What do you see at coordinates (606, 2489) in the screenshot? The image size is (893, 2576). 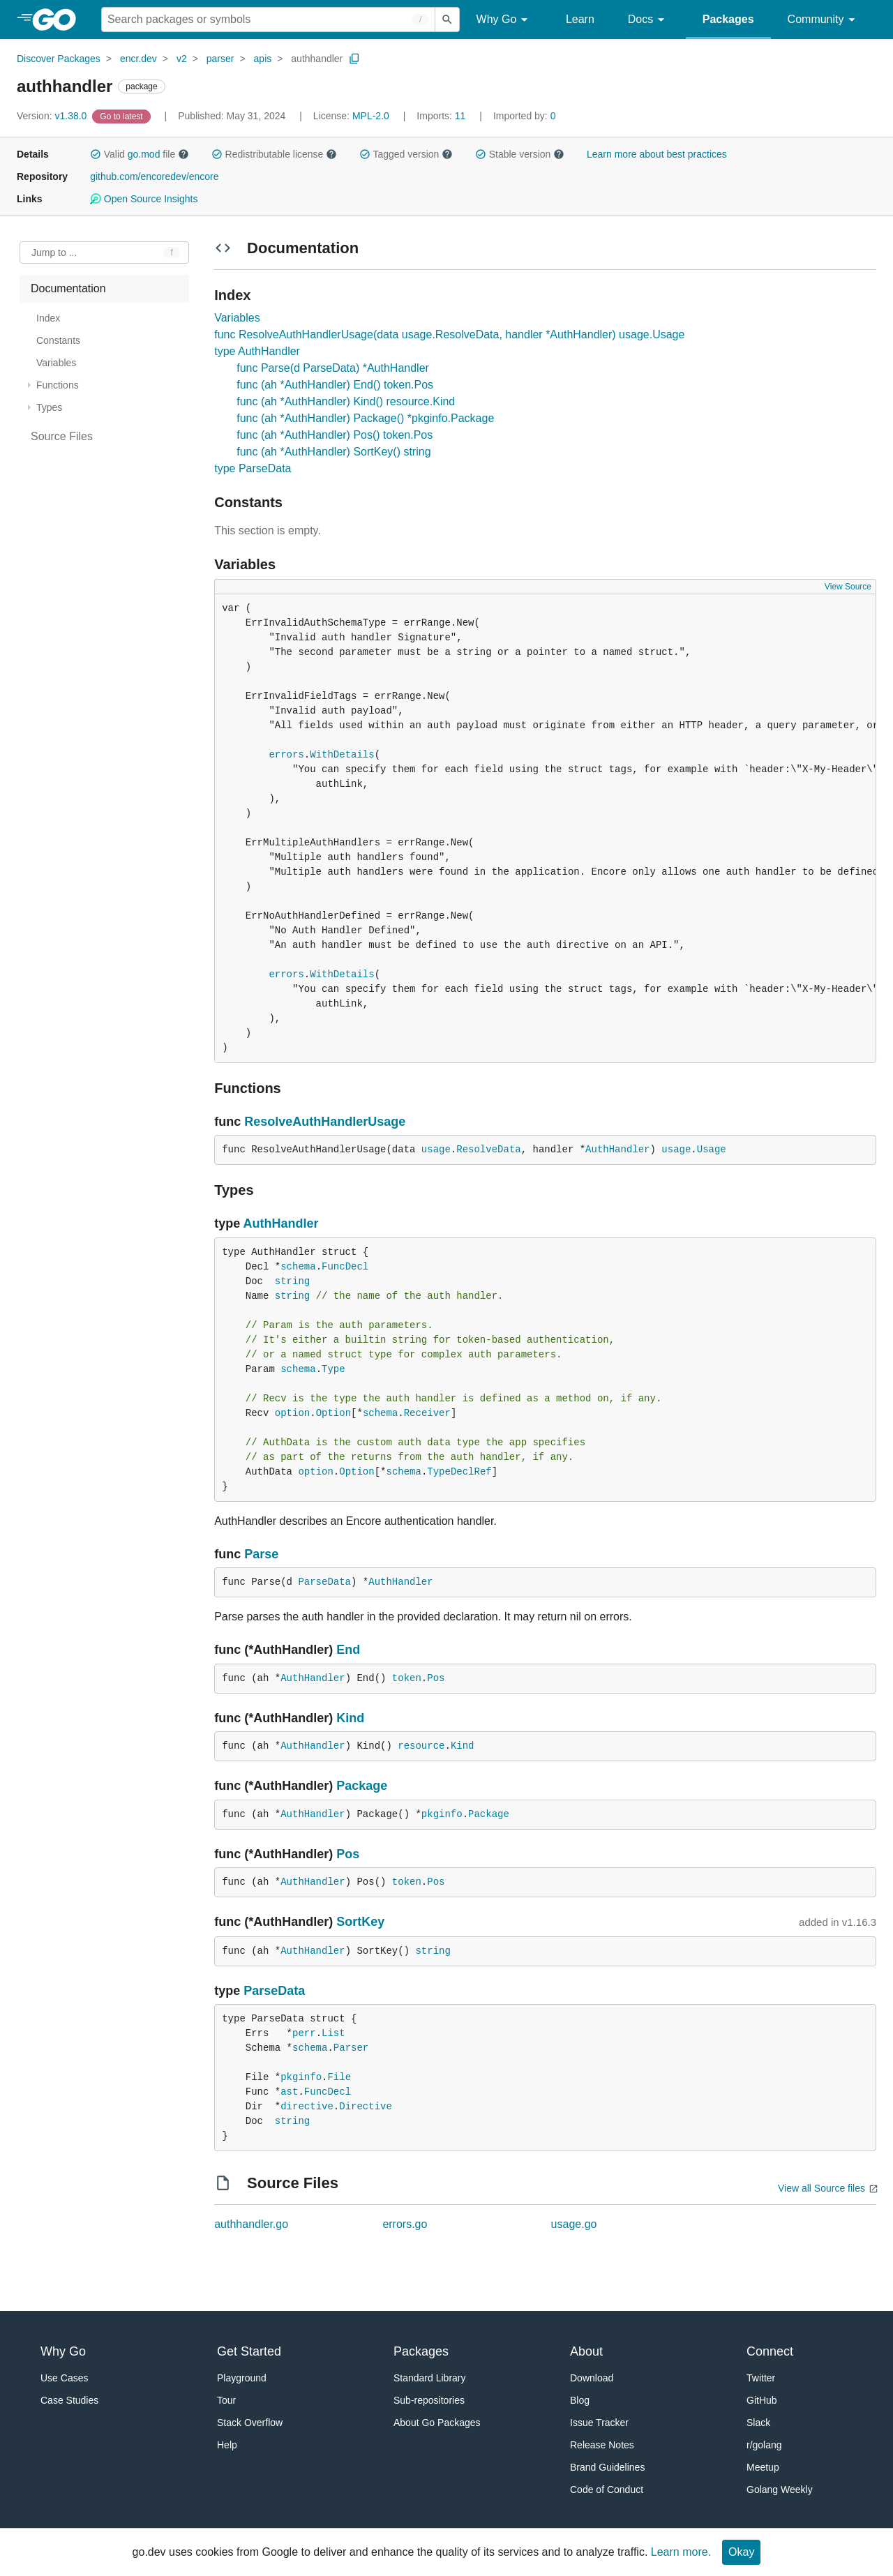 I see `Code of Conduct` at bounding box center [606, 2489].